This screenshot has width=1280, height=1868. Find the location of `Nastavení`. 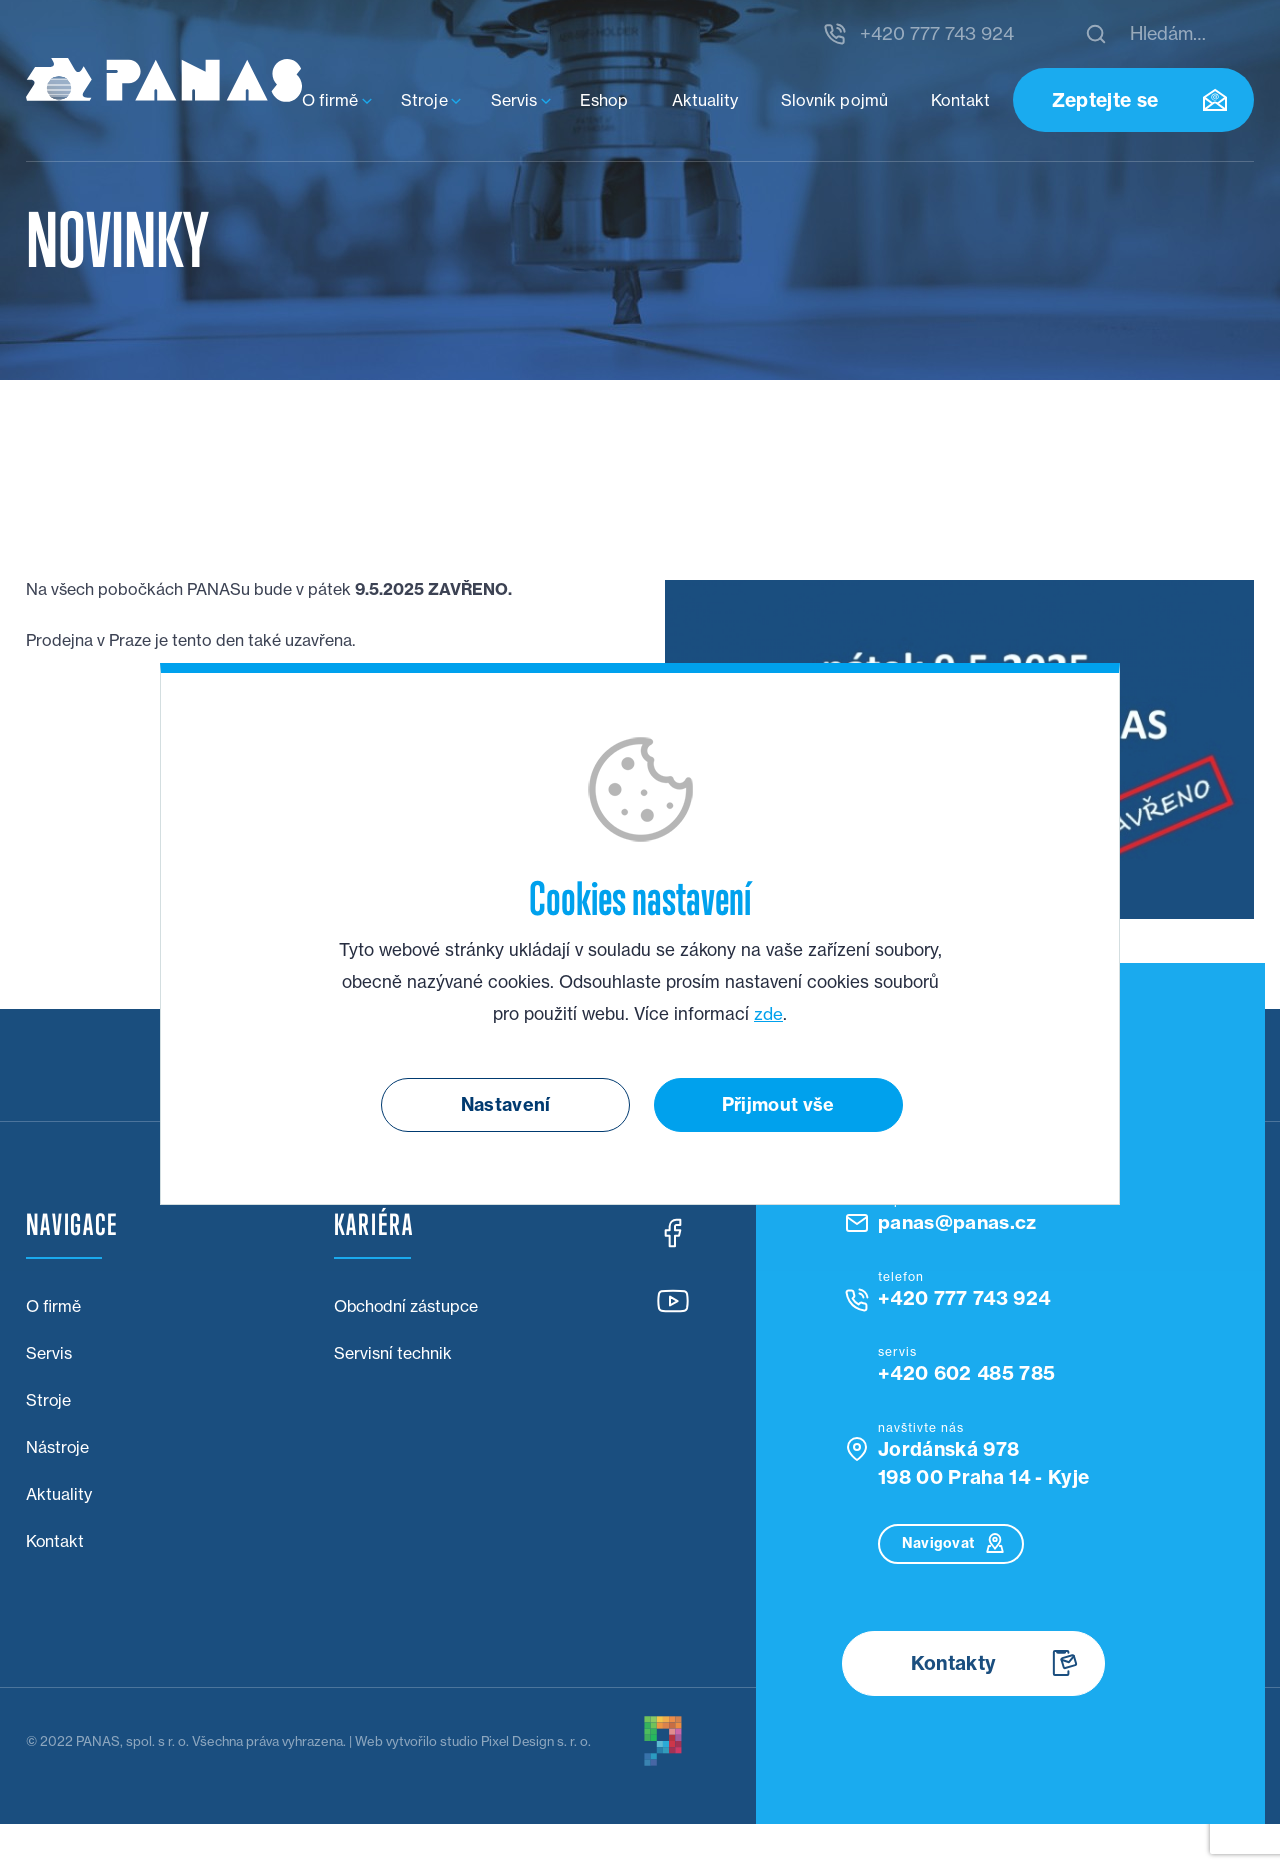

Nastavení is located at coordinates (505, 1104).